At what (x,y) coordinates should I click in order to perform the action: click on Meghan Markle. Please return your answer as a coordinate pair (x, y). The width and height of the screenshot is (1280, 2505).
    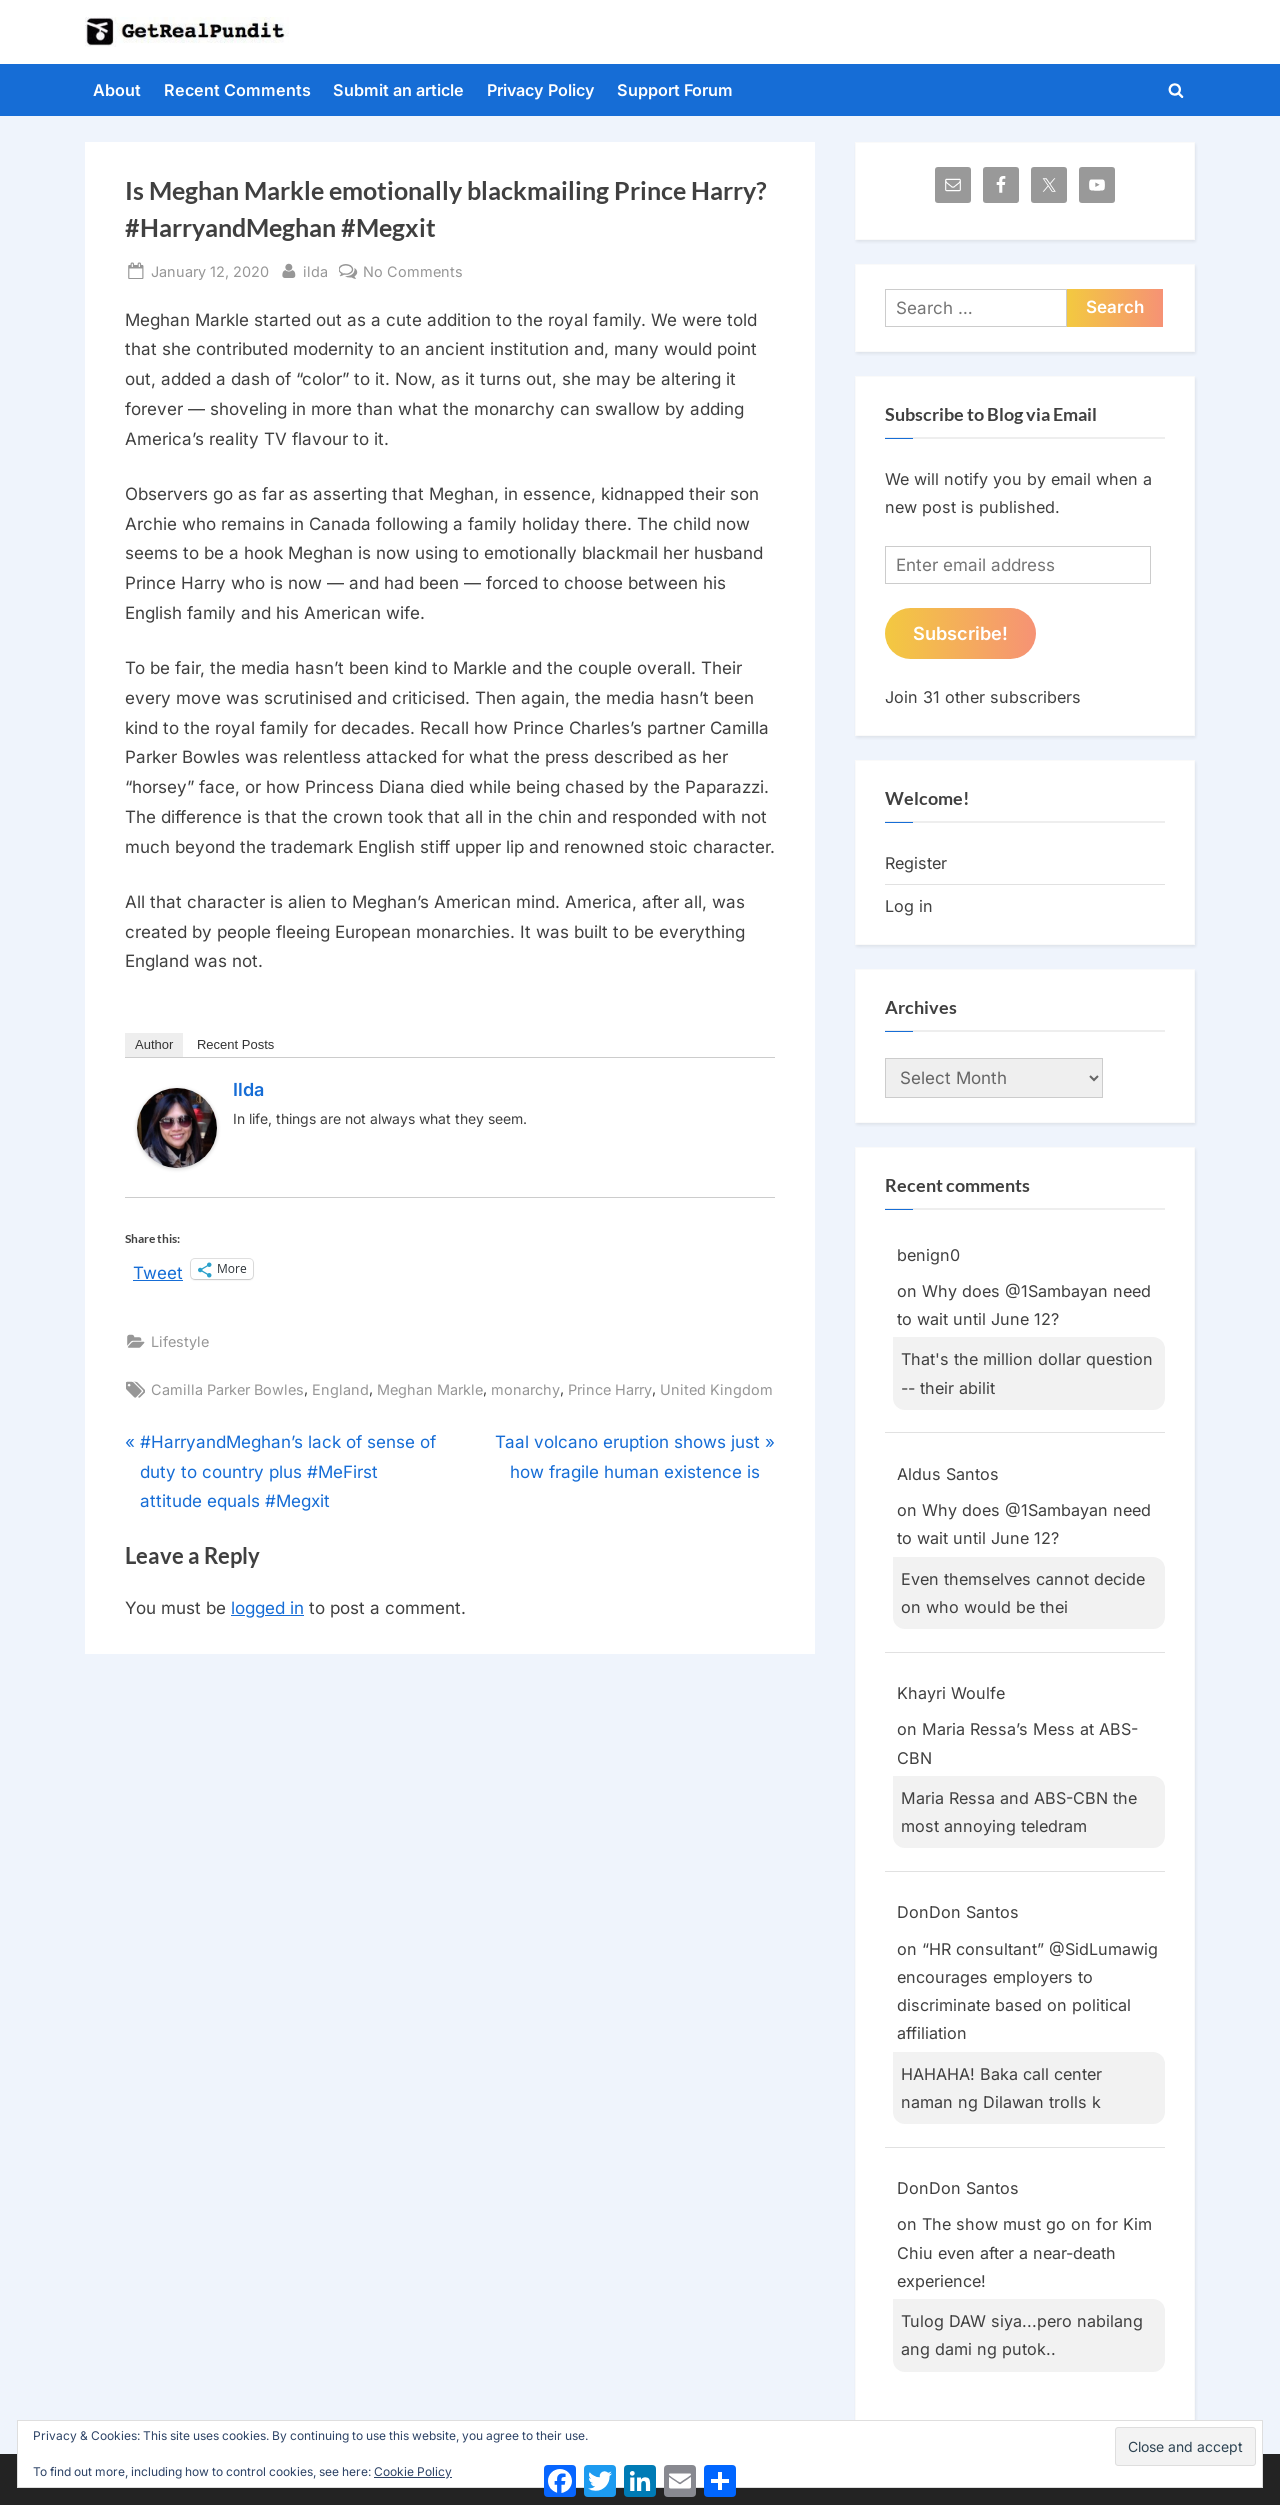
    Looking at the image, I should click on (430, 1389).